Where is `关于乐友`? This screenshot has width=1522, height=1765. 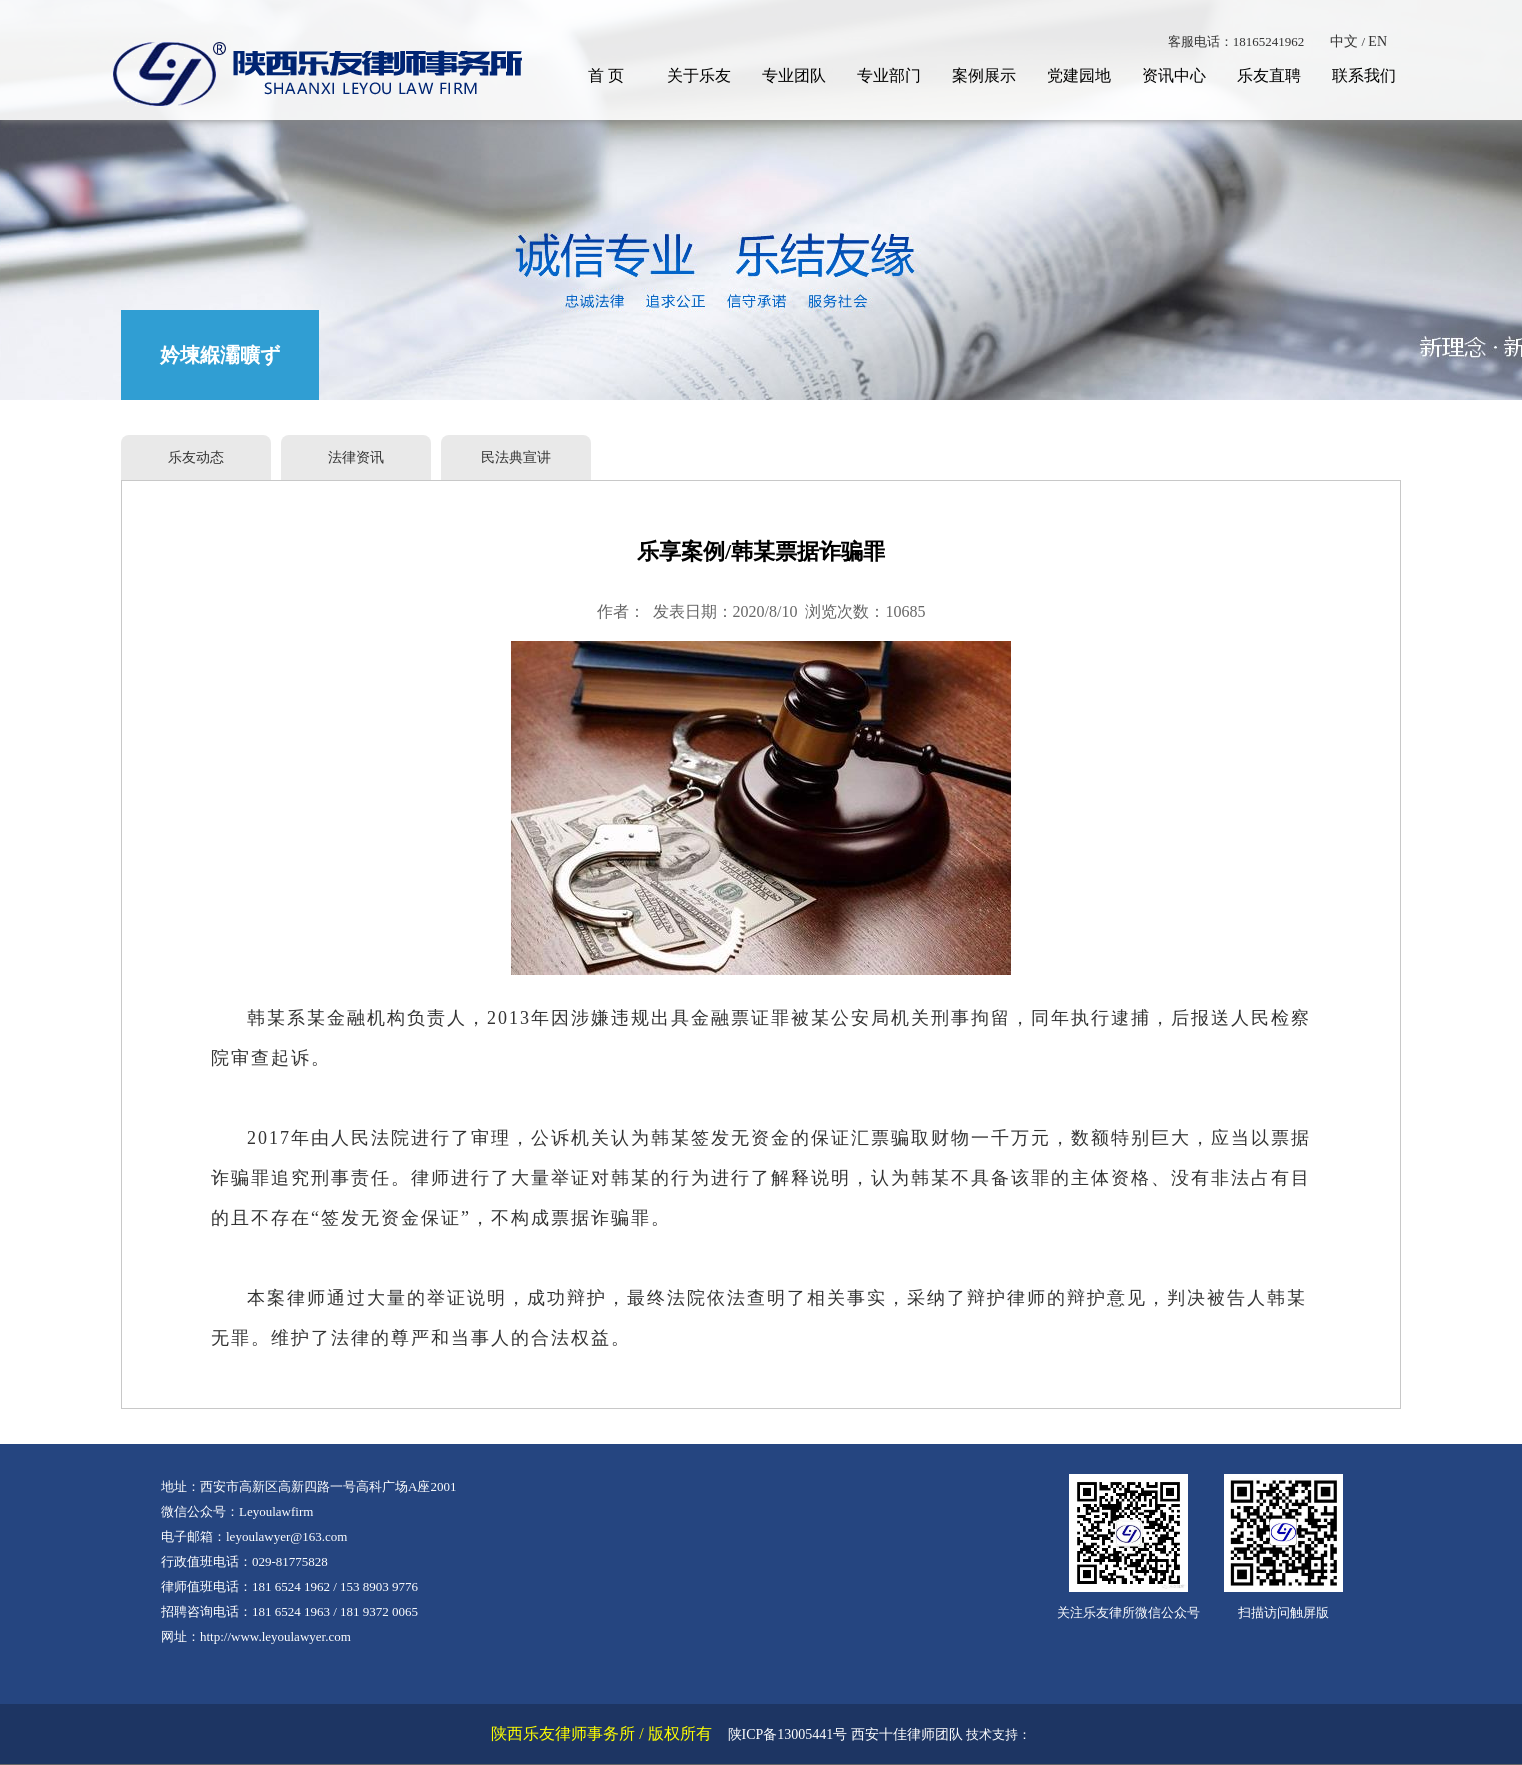 关于乐友 is located at coordinates (699, 75).